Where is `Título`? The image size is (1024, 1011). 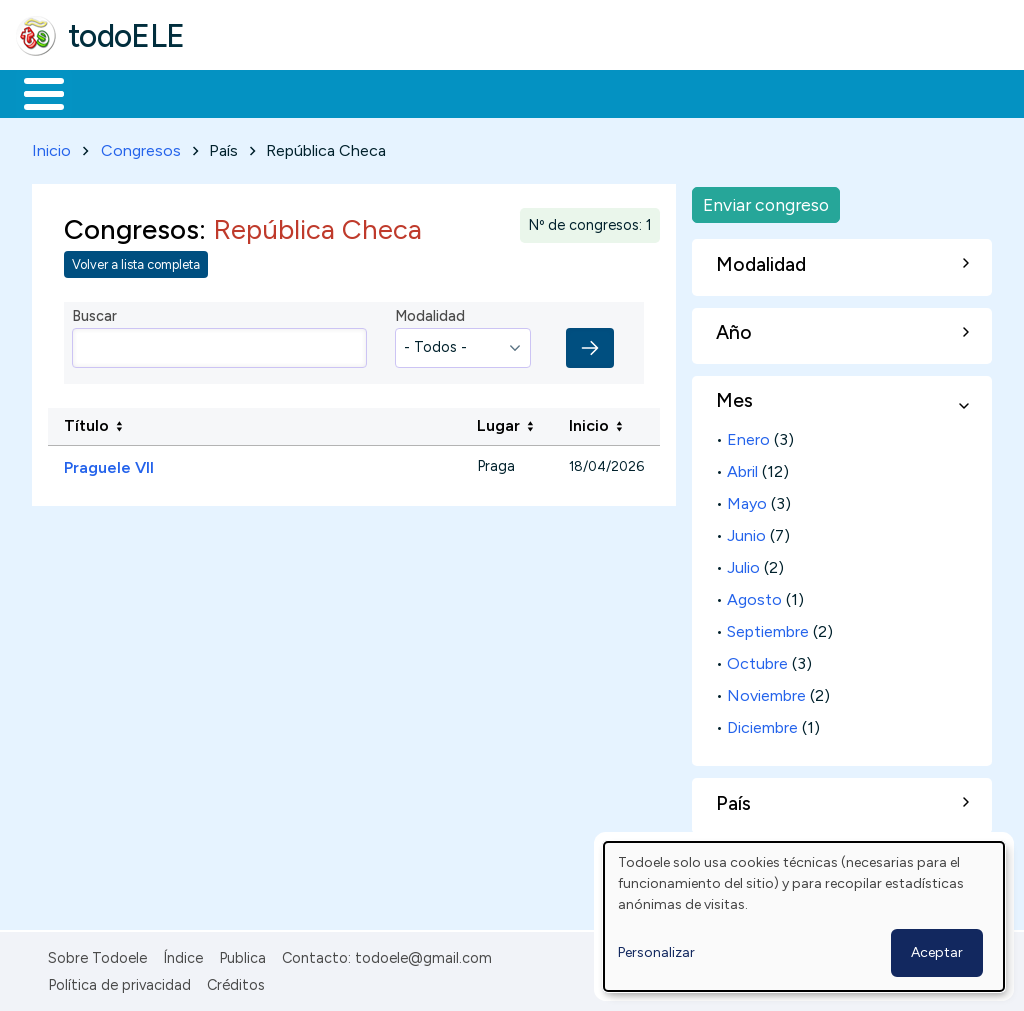
Título is located at coordinates (86, 422).